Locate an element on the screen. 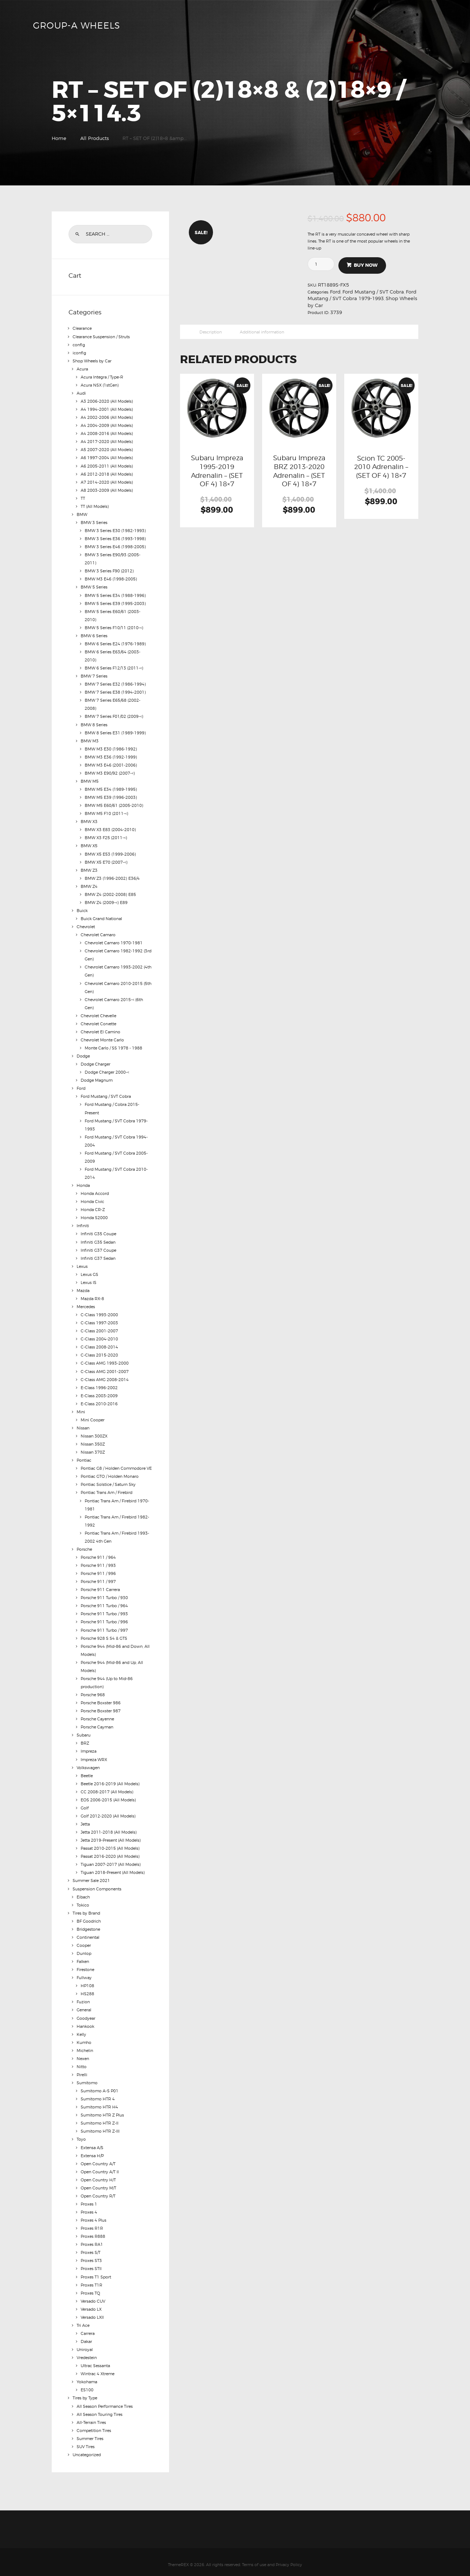 This screenshot has height=2576, width=470. Tri Ace is located at coordinates (83, 2319).